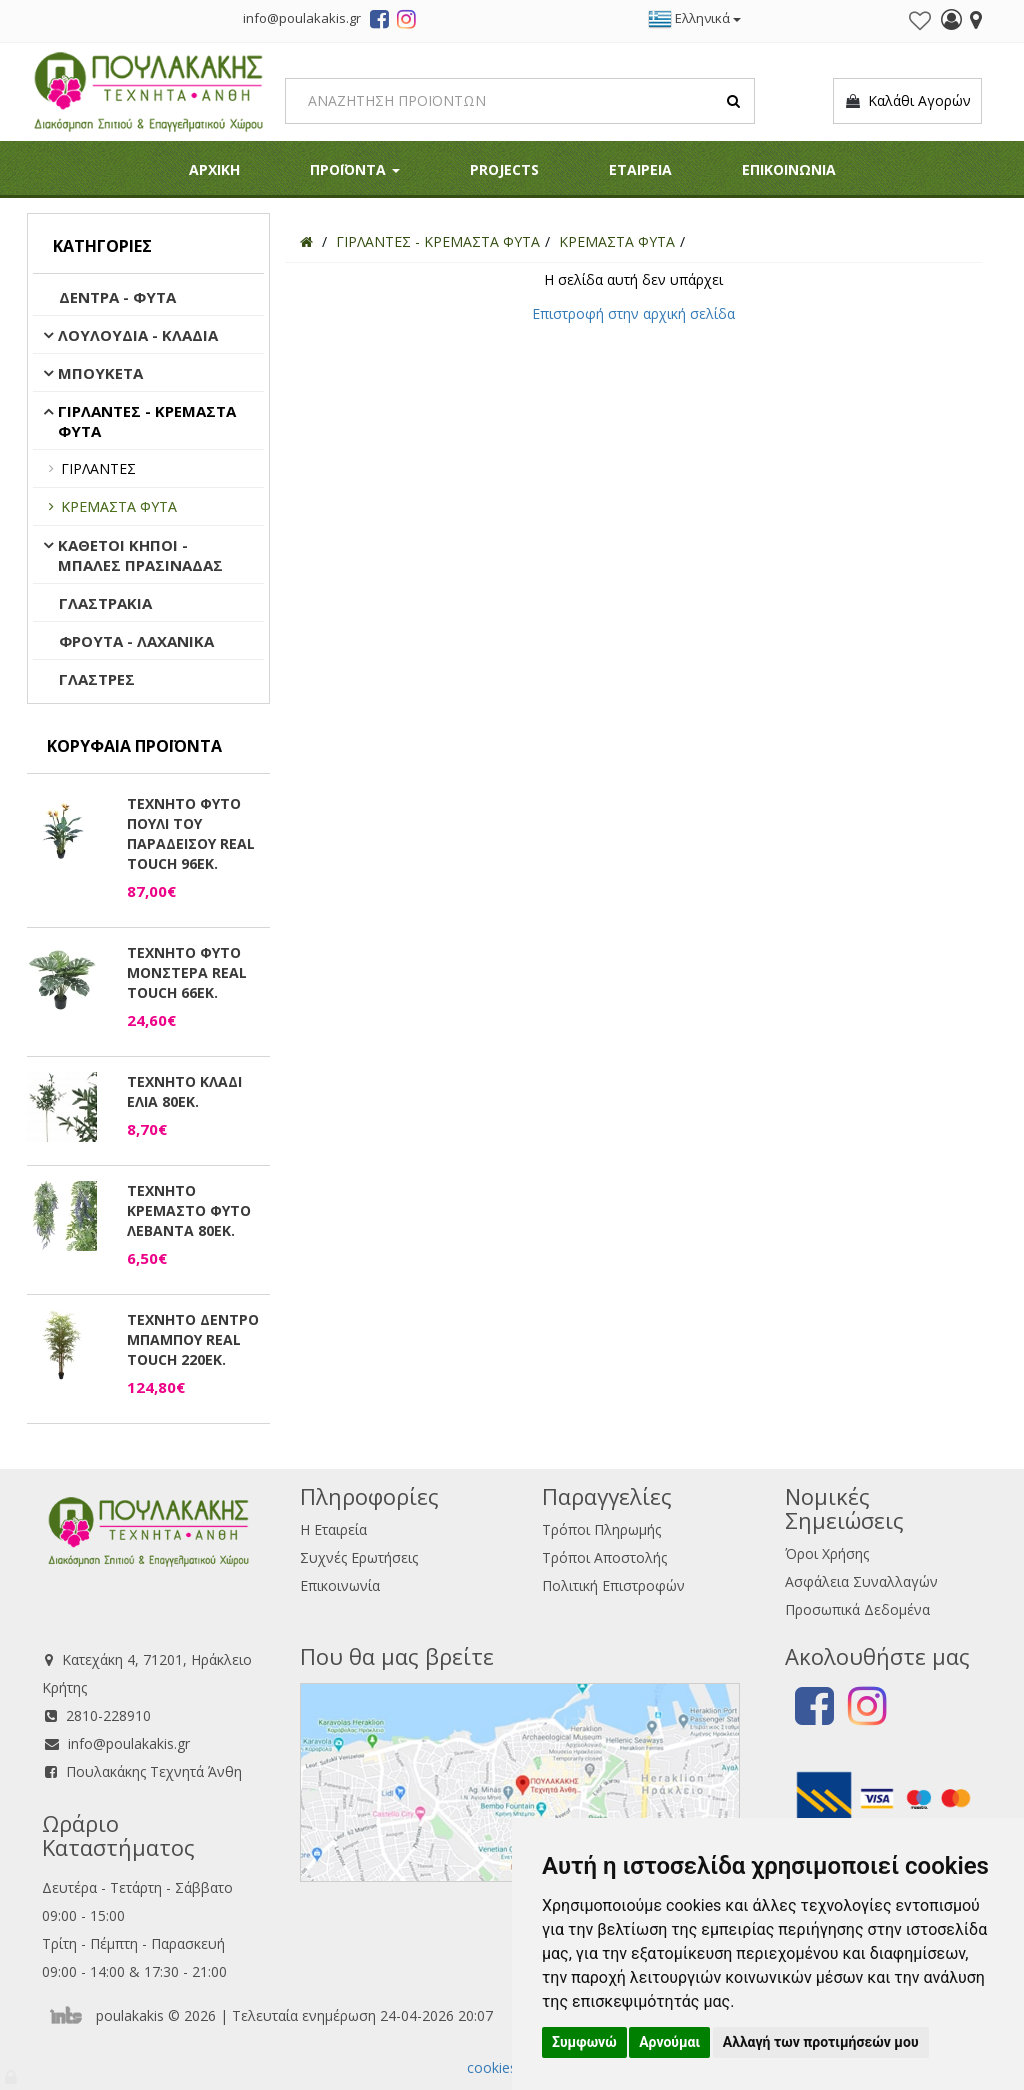 The image size is (1024, 2090). Describe the element at coordinates (520, 101) in the screenshot. I see `[Search]` at that location.